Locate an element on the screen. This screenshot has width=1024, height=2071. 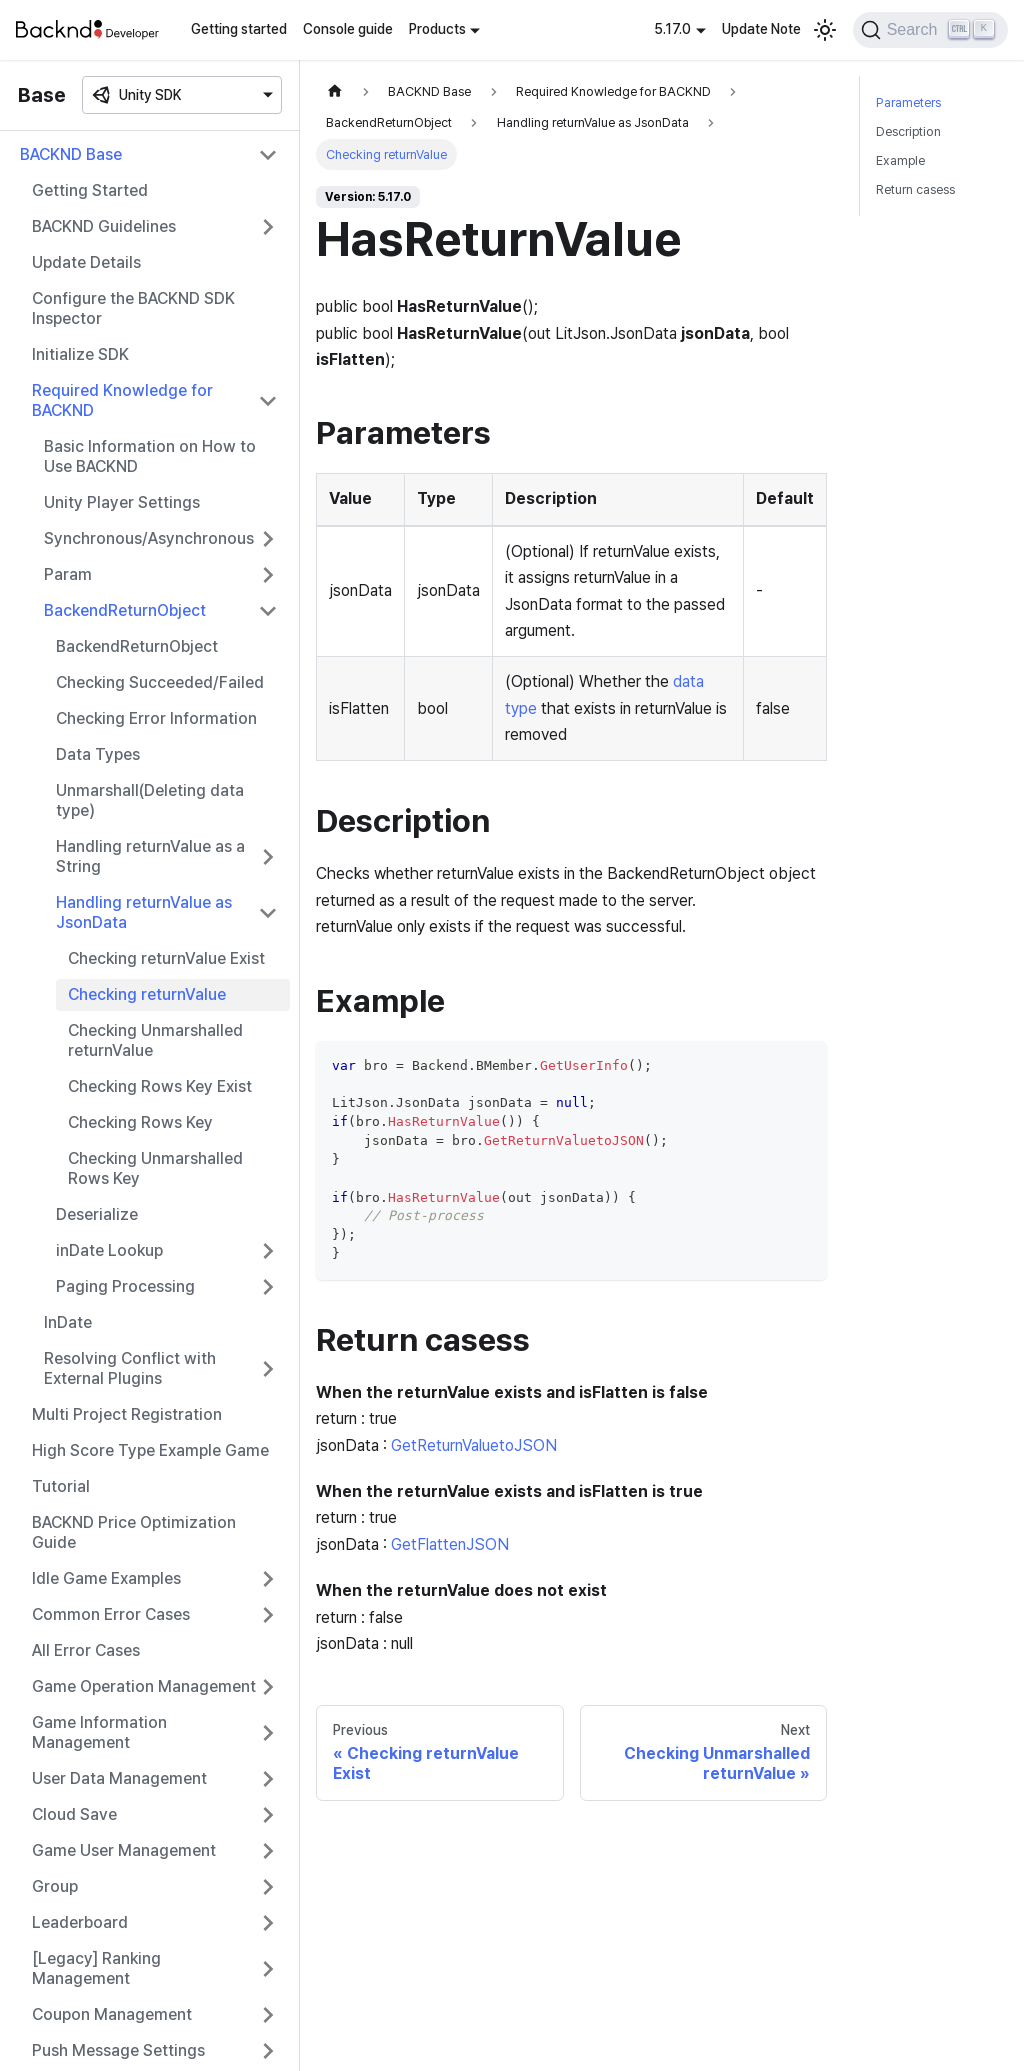
Products [button] is located at coordinates (437, 29).